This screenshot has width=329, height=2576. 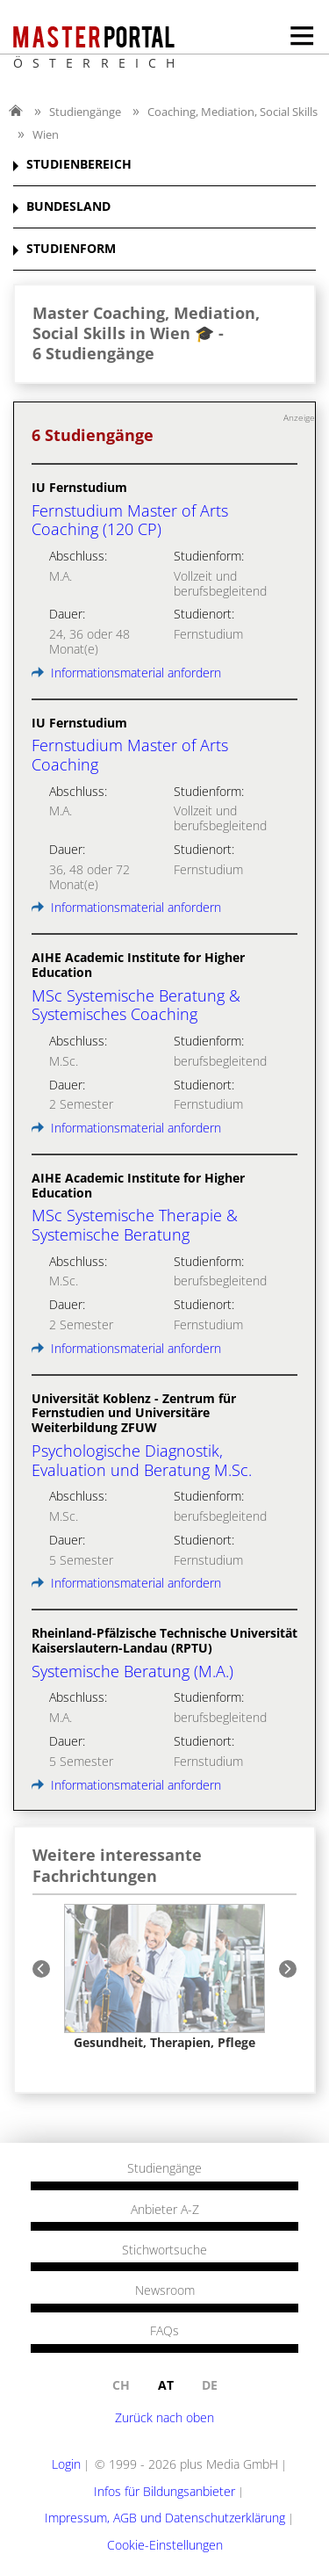 What do you see at coordinates (164, 1977) in the screenshot?
I see `[option]` at bounding box center [164, 1977].